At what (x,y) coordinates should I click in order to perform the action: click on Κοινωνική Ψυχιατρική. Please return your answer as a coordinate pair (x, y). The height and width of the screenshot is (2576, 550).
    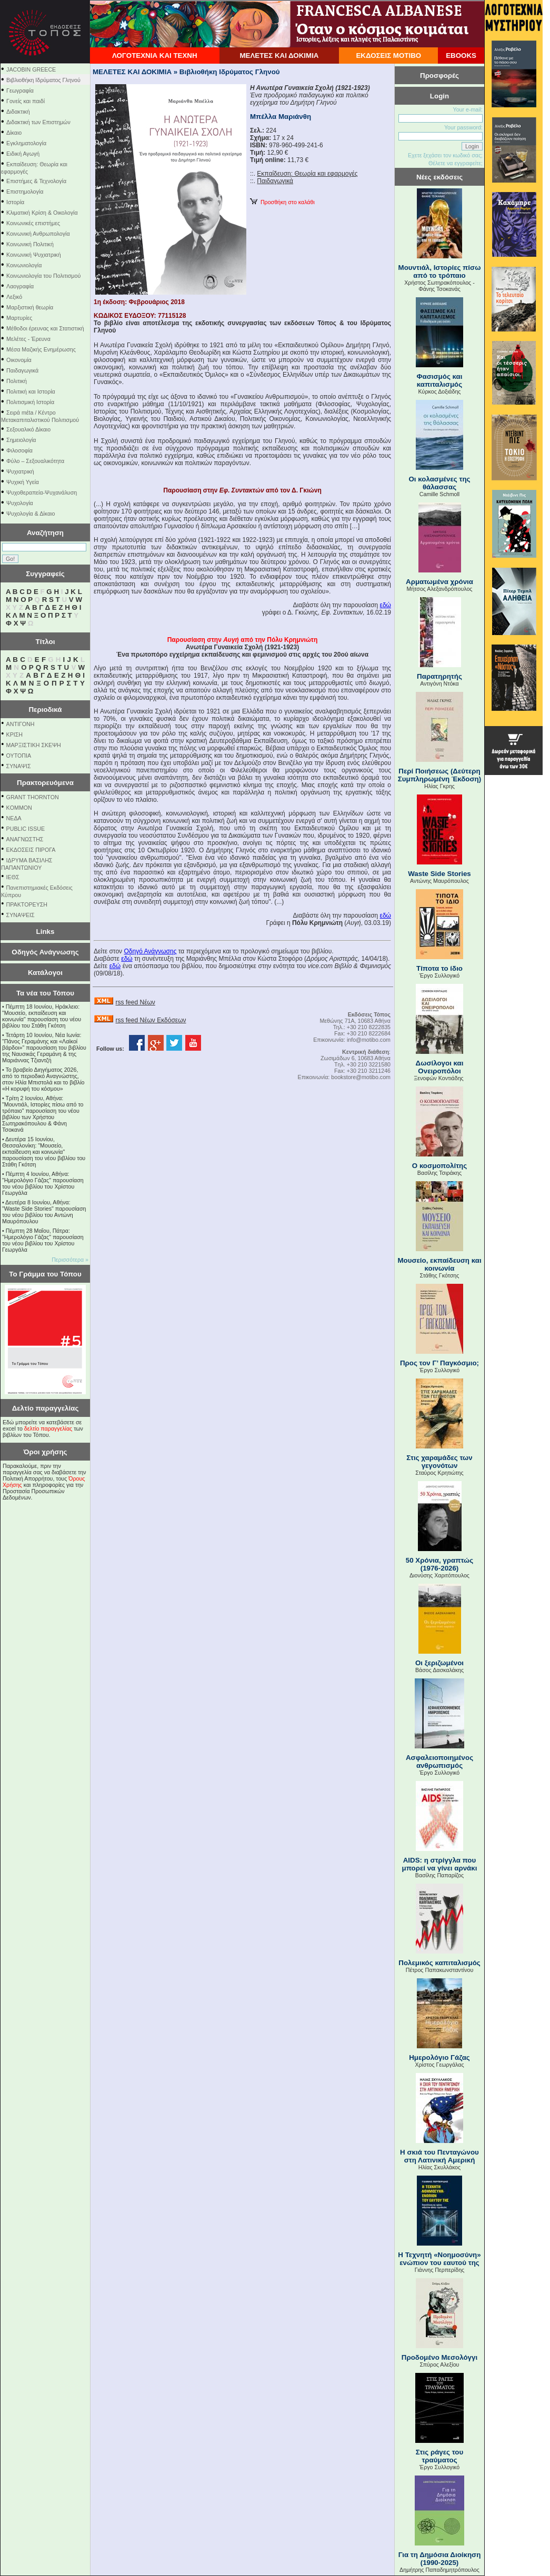
    Looking at the image, I should click on (33, 254).